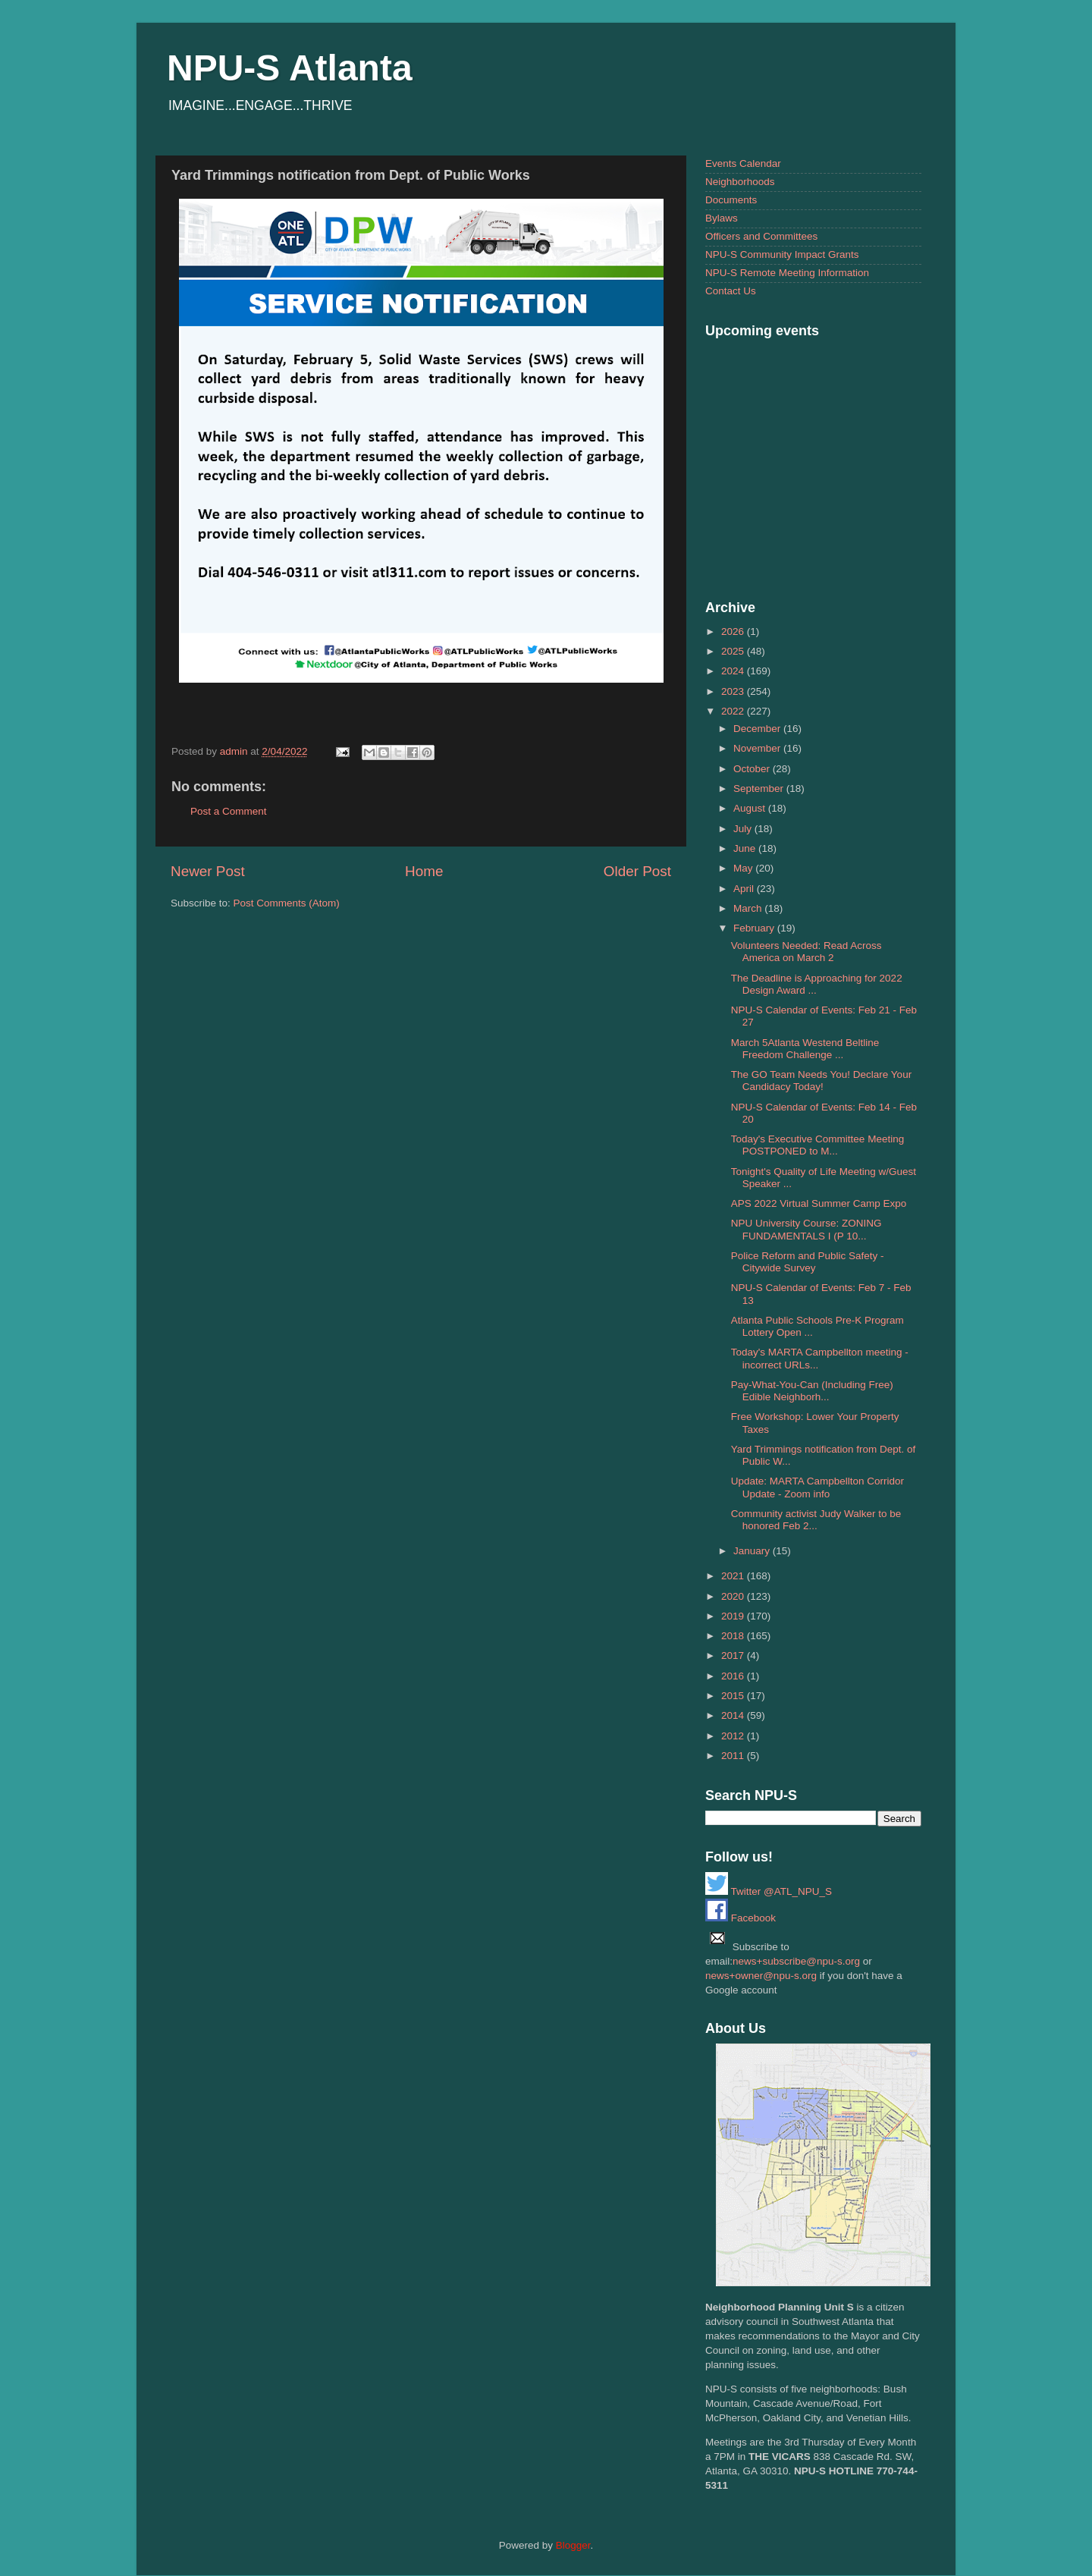  I want to click on Post Comments (Atom), so click(287, 903).